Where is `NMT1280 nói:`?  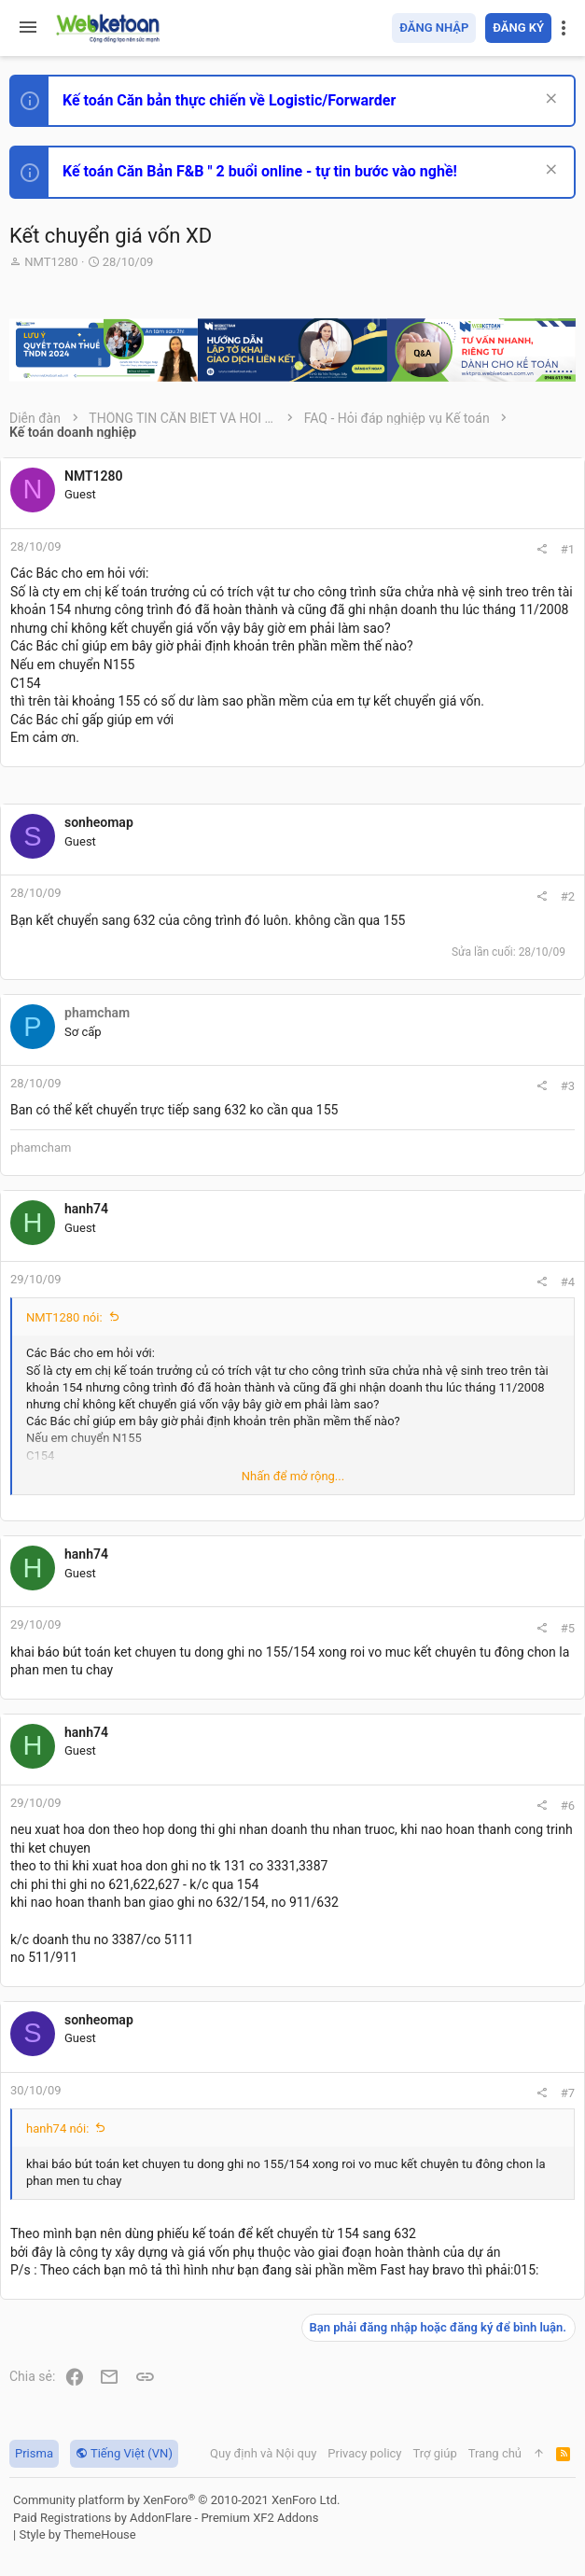
NMT1280 nói: is located at coordinates (64, 1317).